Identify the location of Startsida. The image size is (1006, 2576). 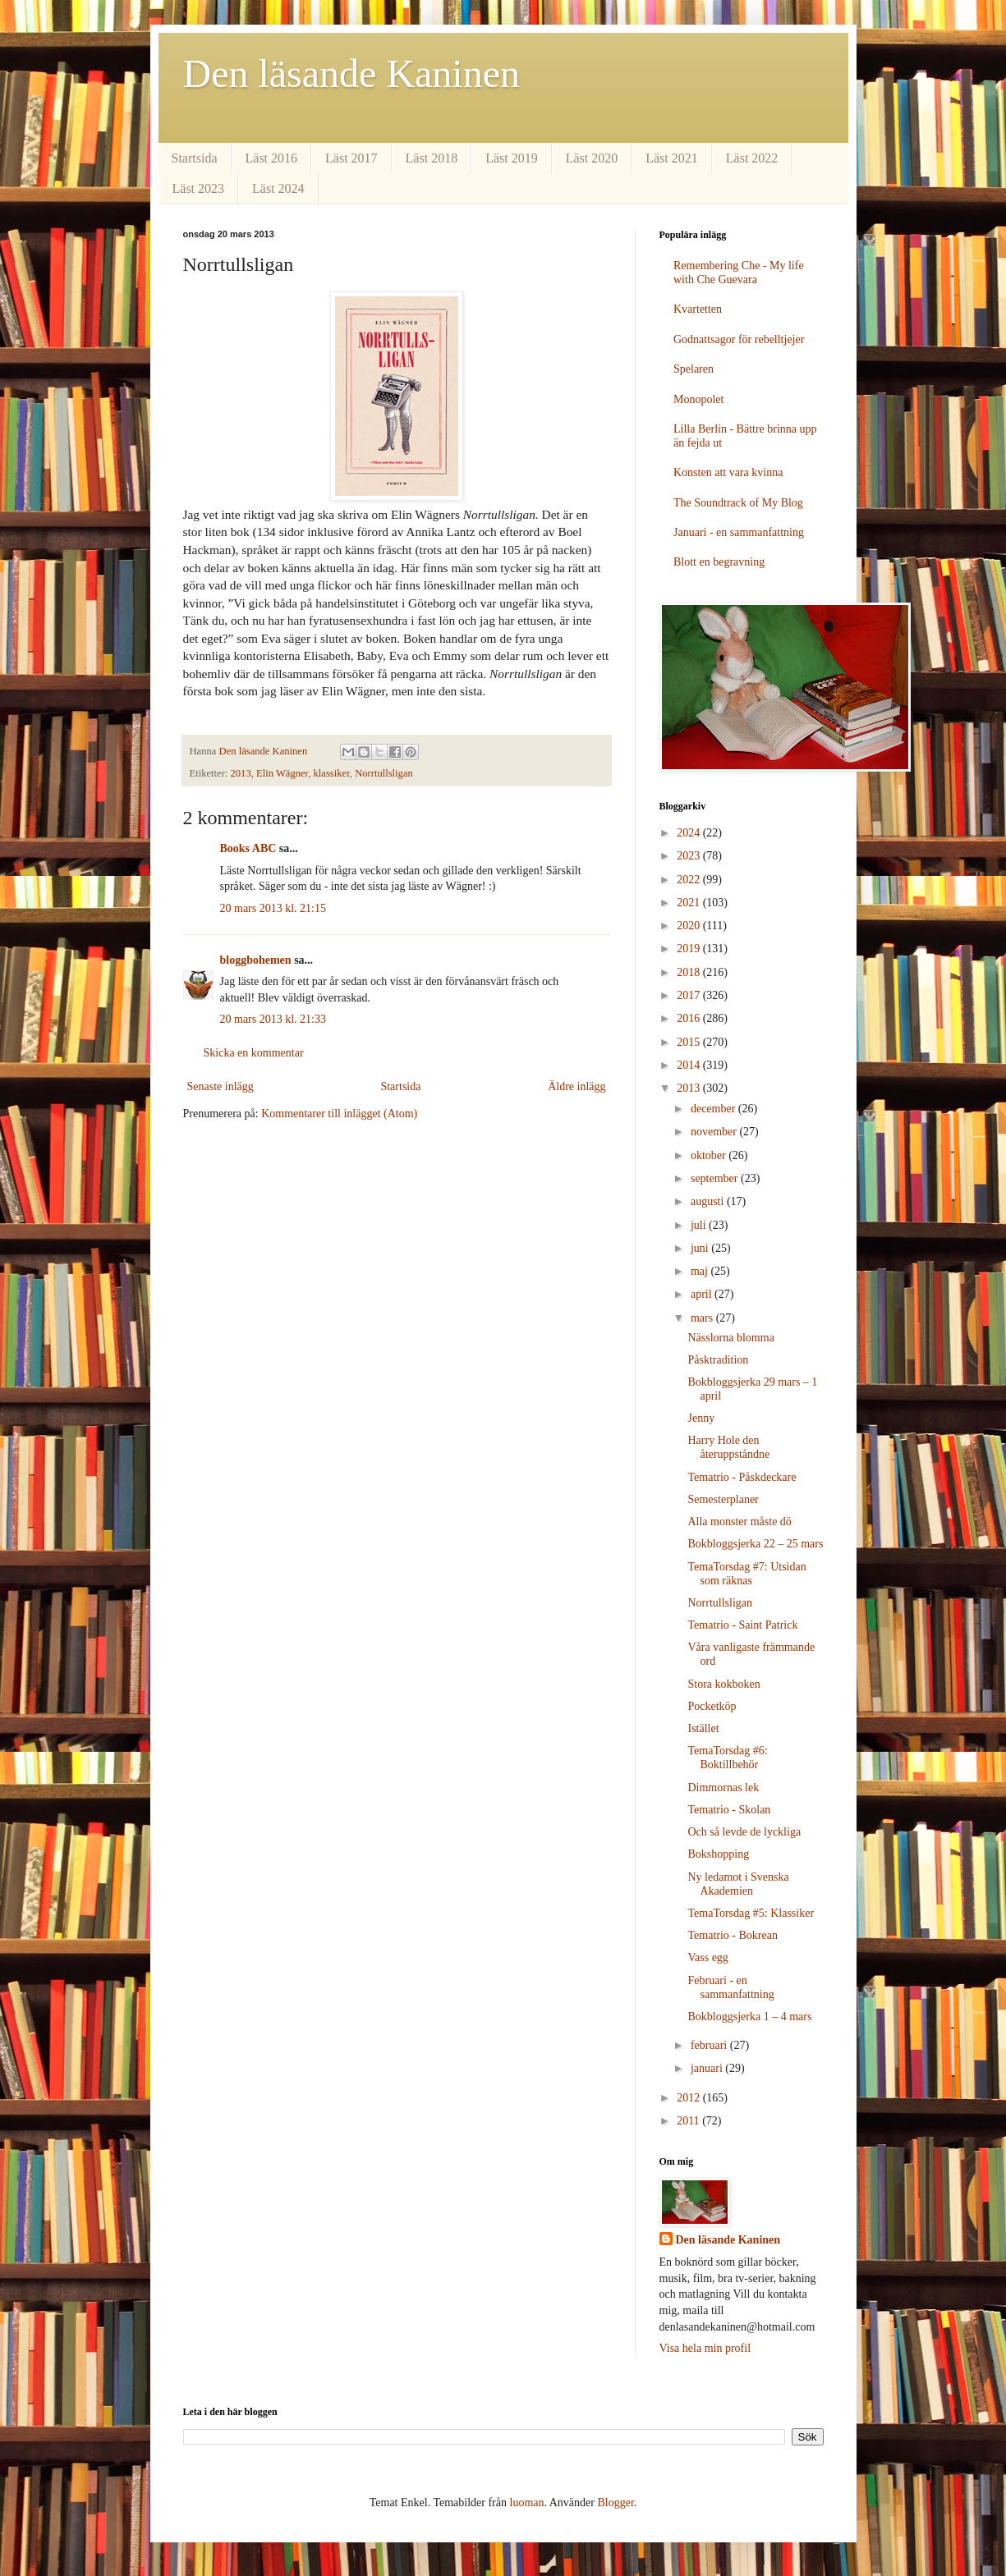
(195, 158).